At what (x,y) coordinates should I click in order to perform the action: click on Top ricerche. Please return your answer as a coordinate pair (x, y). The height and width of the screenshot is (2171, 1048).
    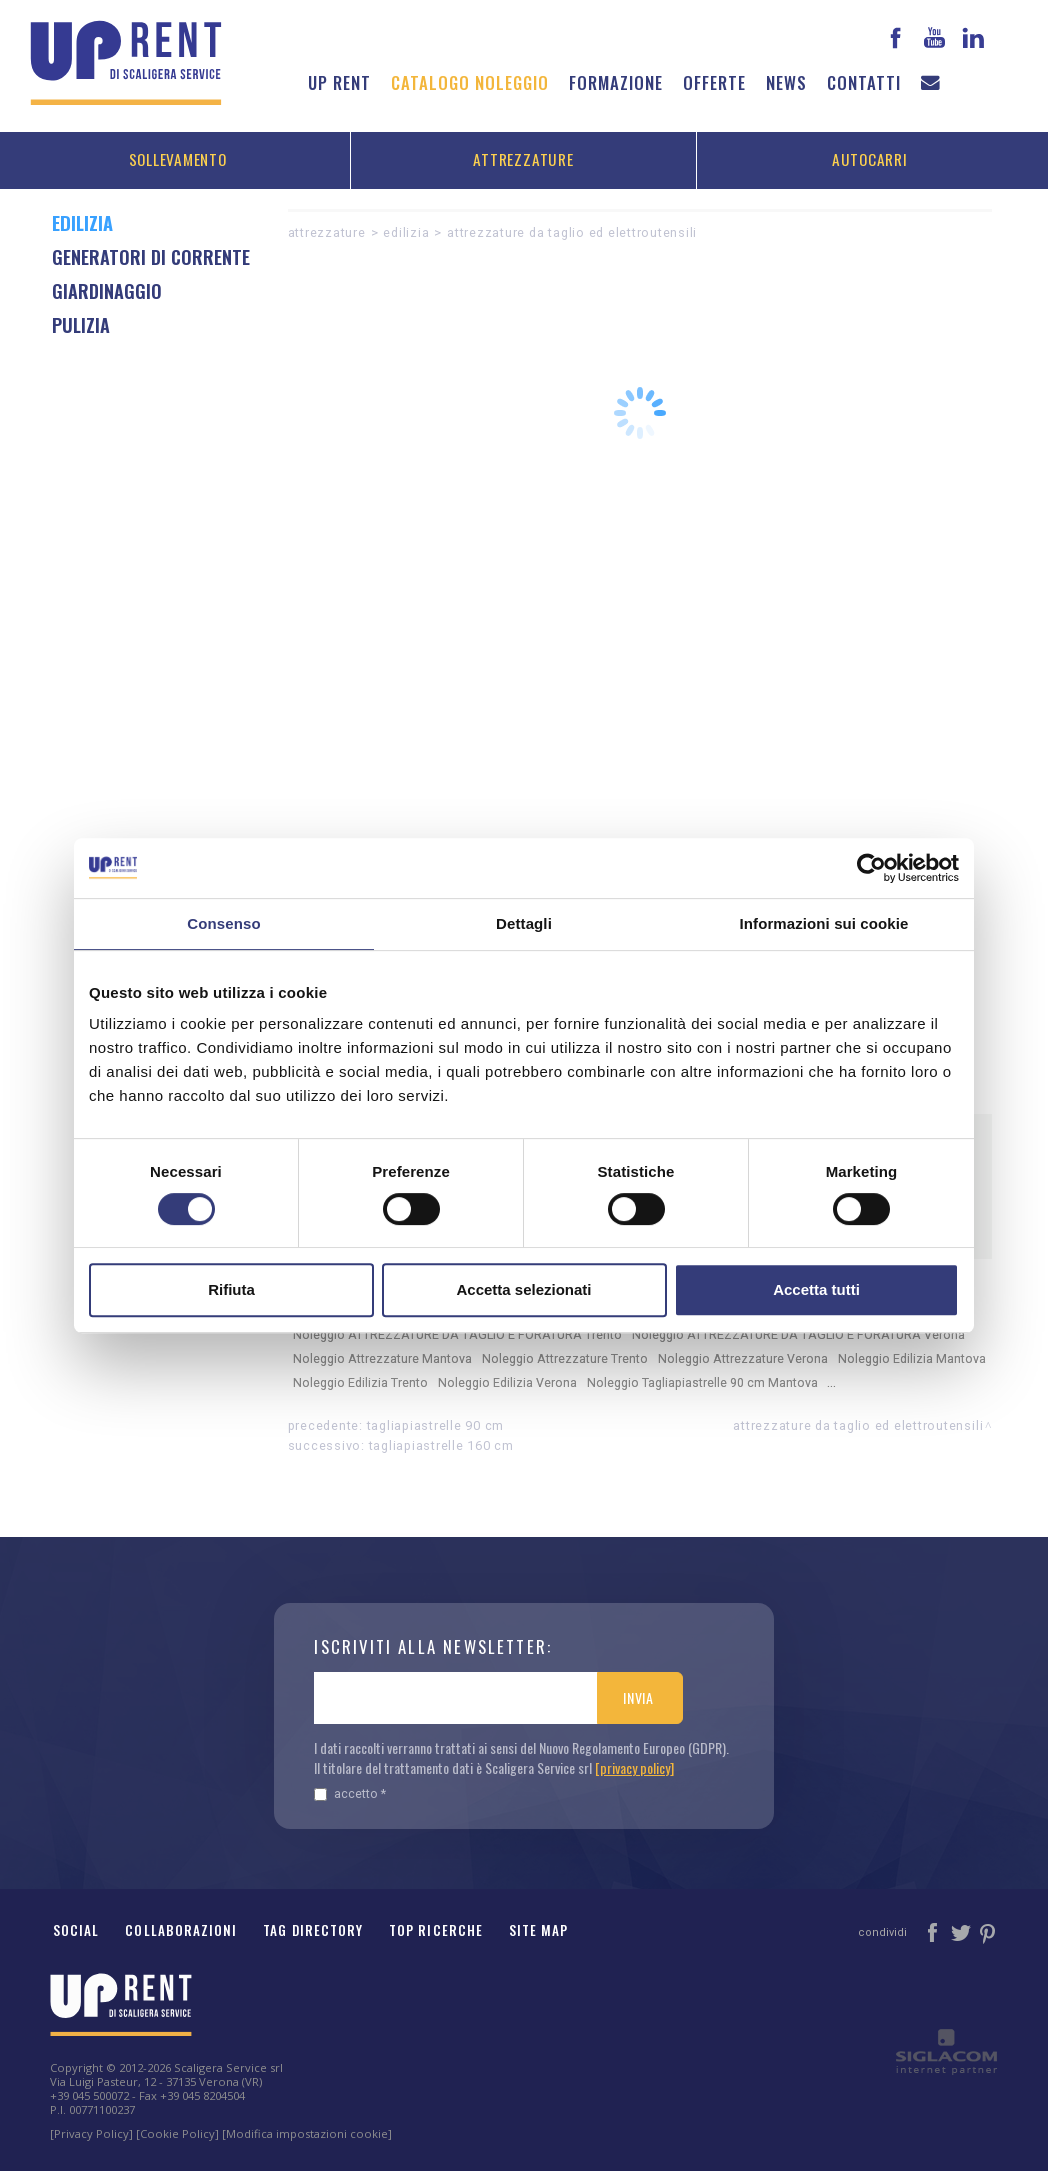
    Looking at the image, I should click on (436, 1930).